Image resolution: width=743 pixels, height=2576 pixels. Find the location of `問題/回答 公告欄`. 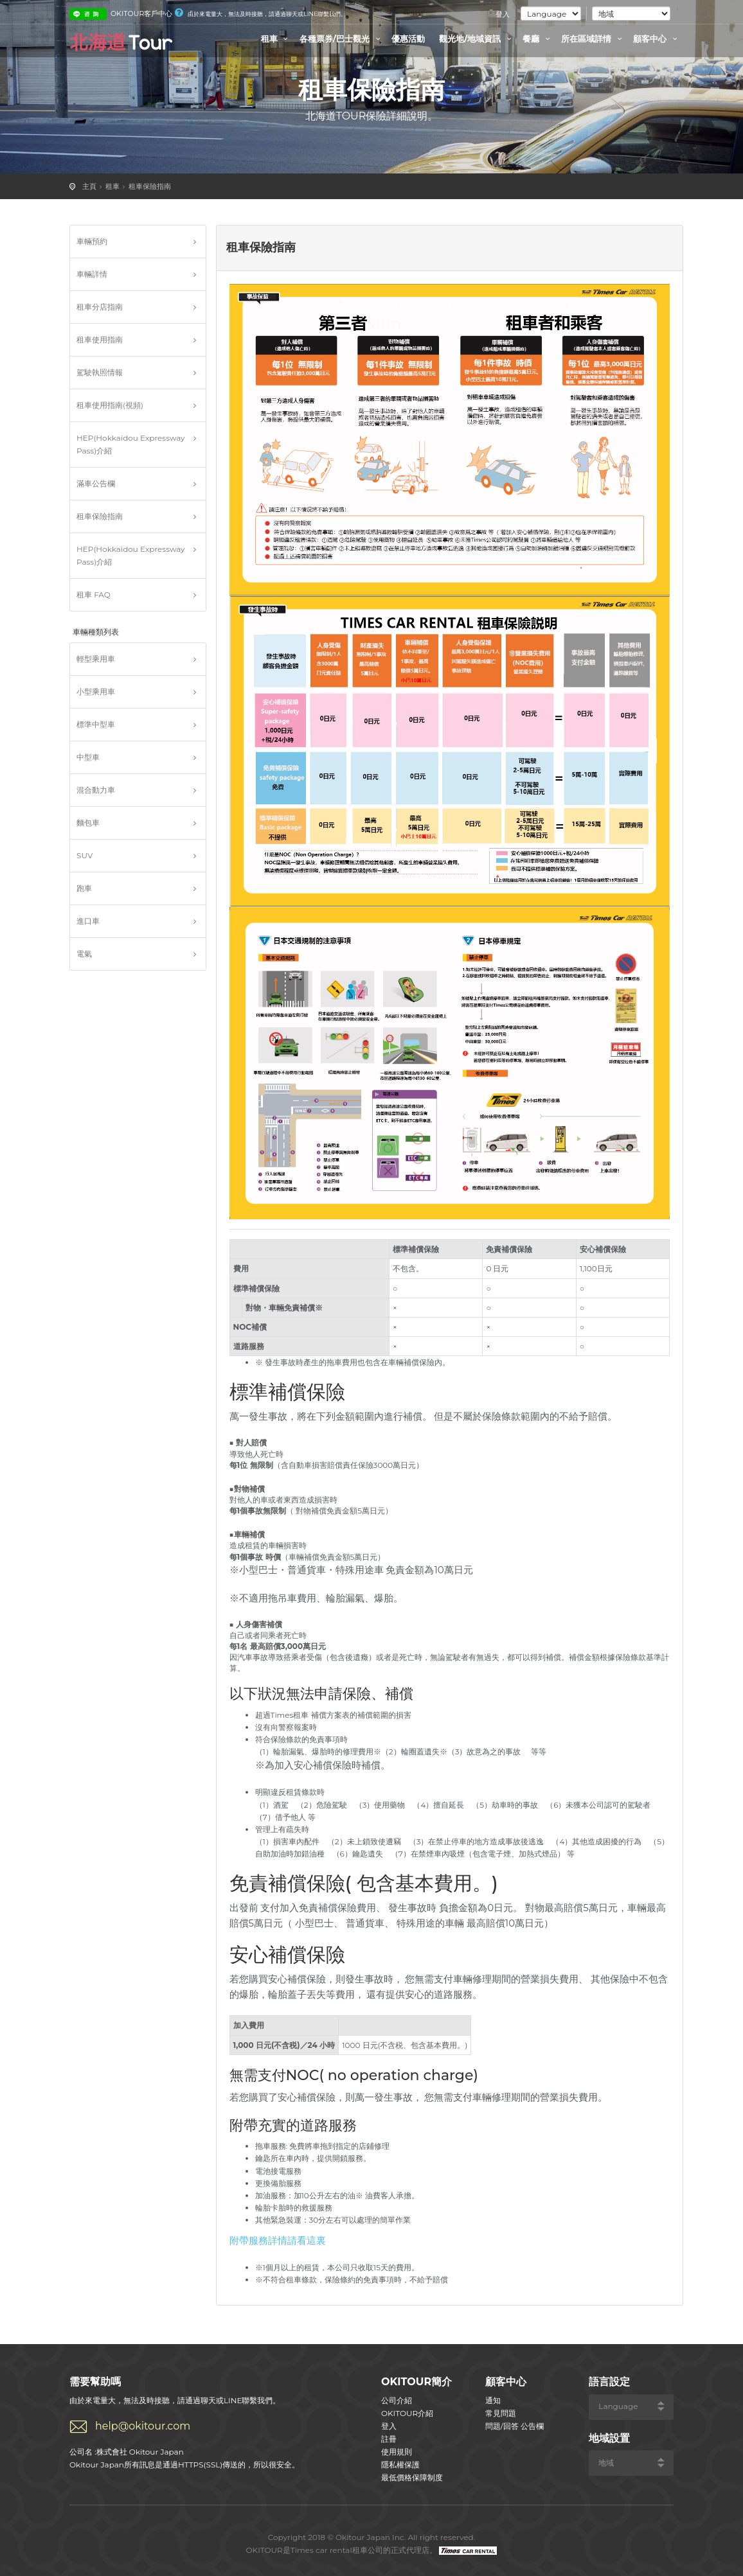

問題/回答 公告欄 is located at coordinates (514, 2426).